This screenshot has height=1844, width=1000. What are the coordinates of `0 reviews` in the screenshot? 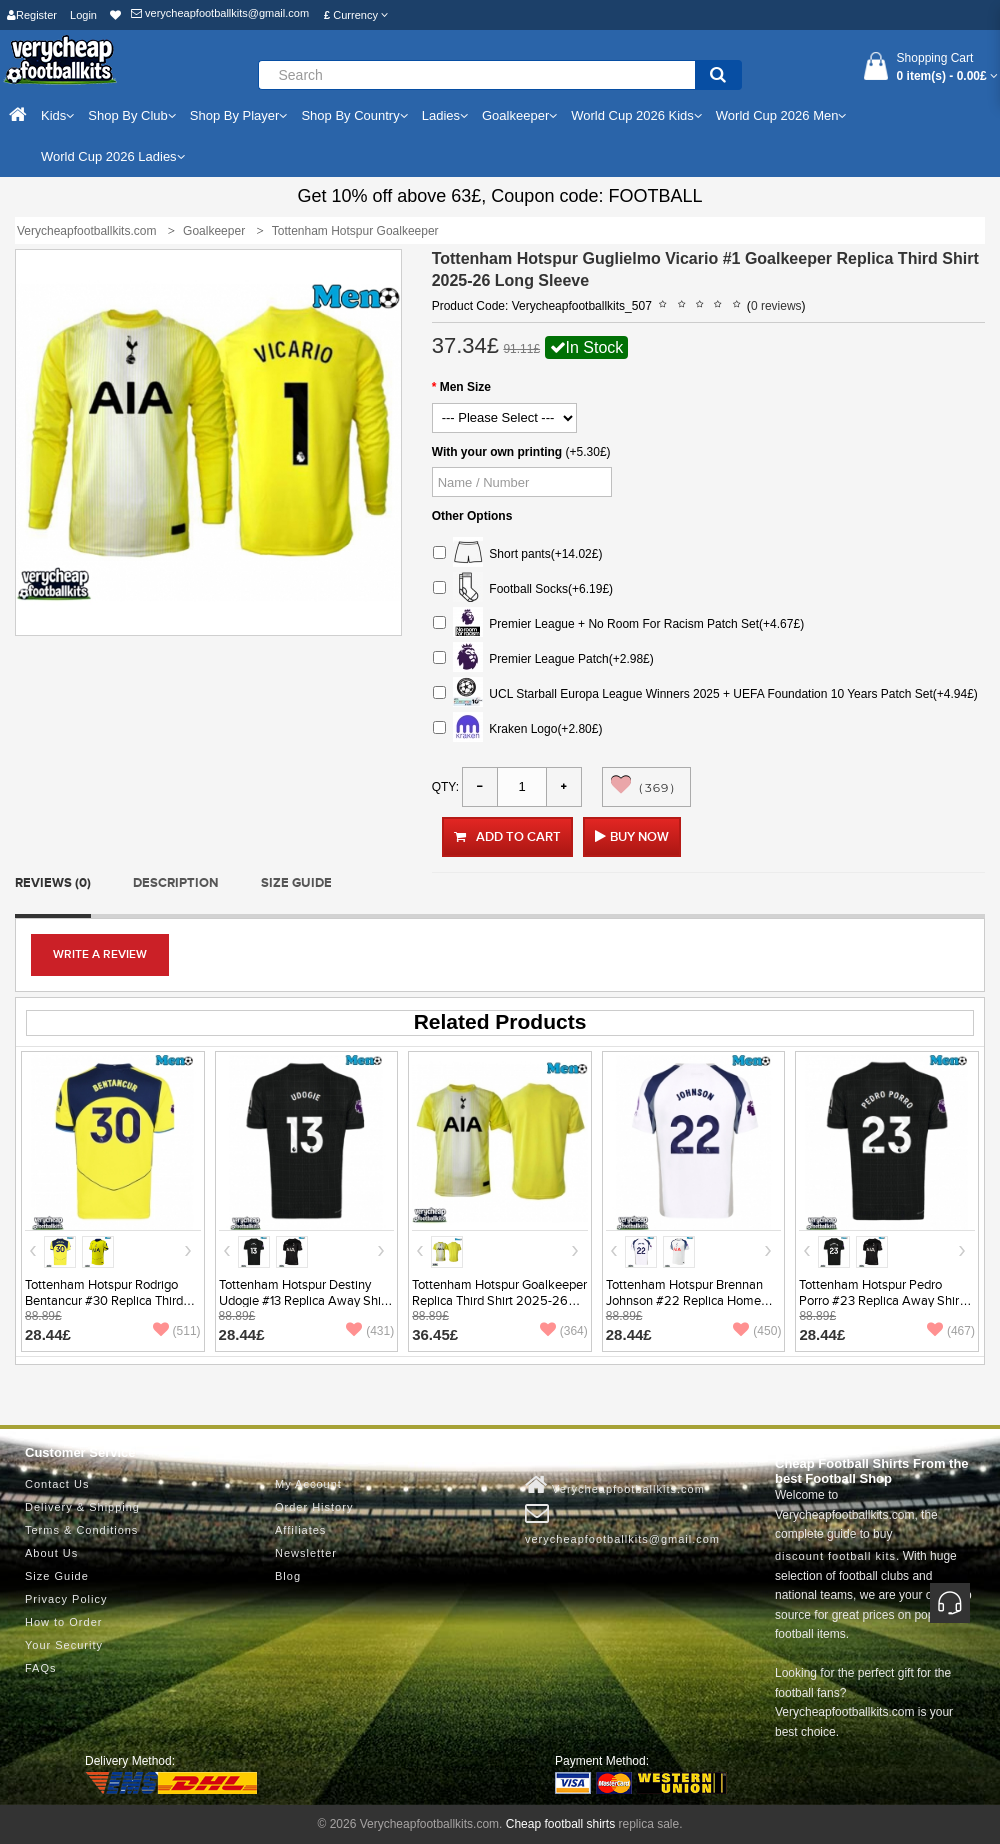 It's located at (776, 306).